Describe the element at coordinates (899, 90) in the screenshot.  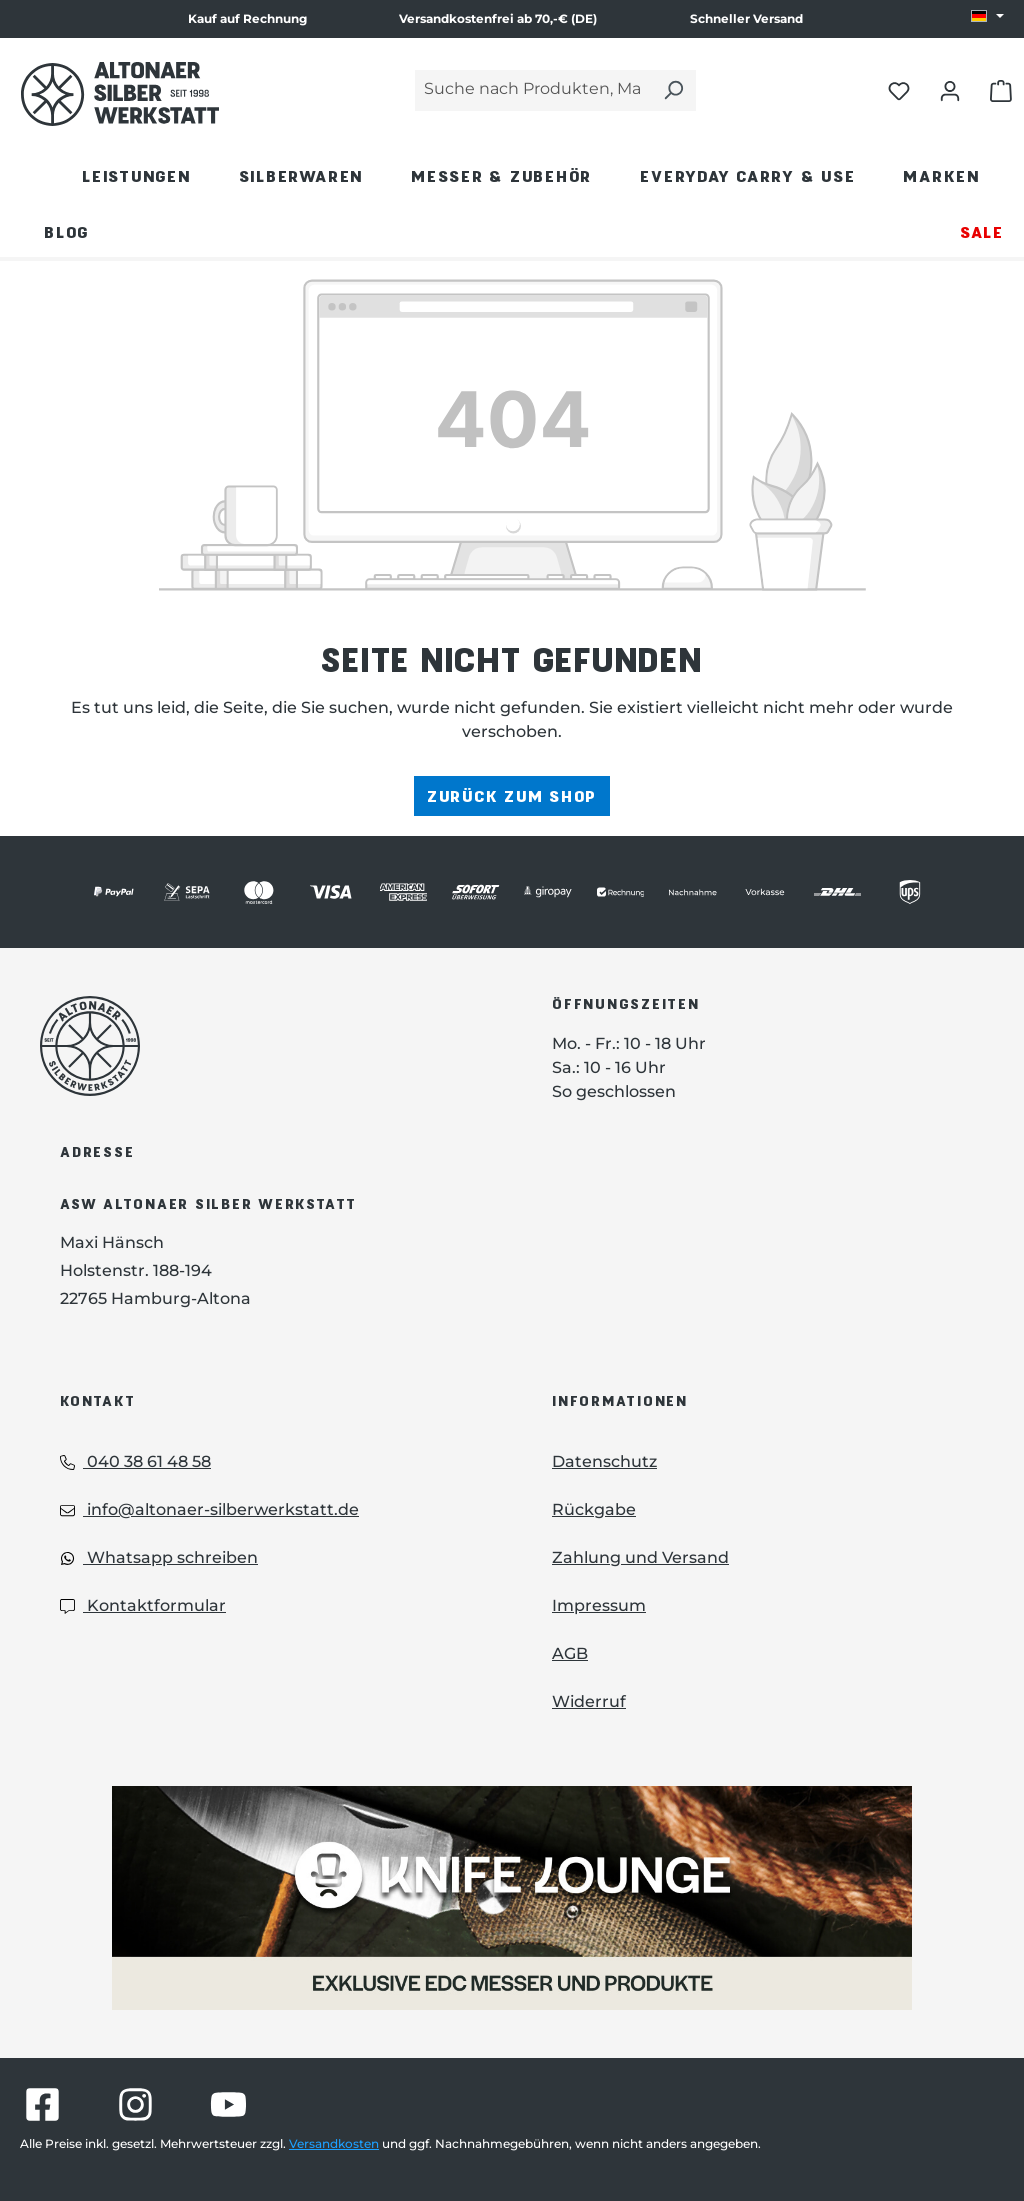
I see `[Merkliste öffnen]` at that location.